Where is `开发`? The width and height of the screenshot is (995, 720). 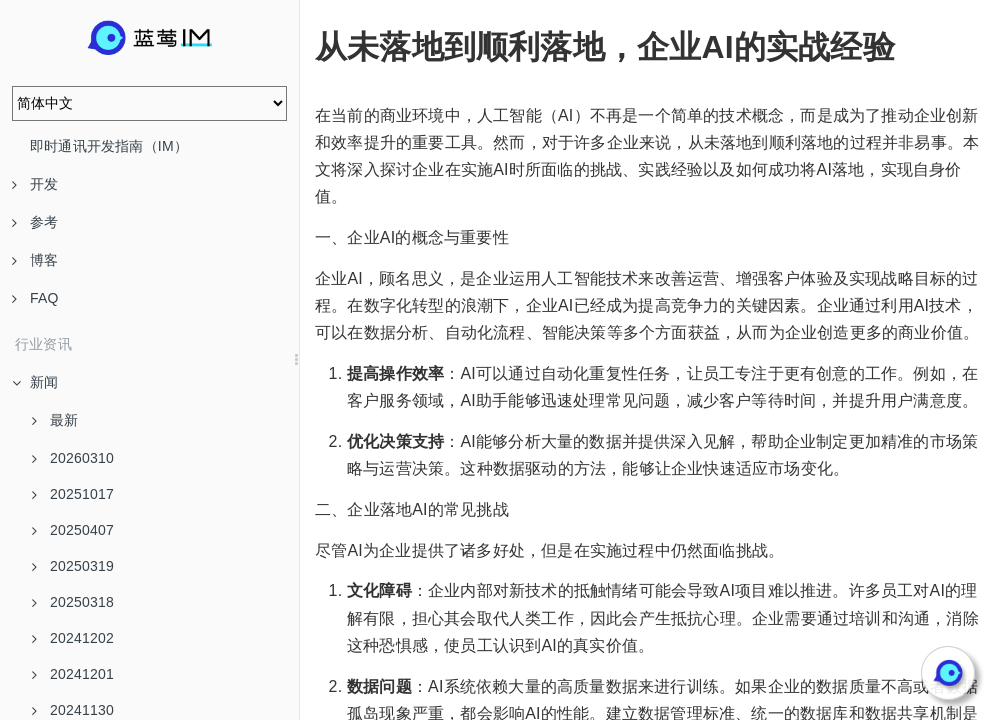 开发 is located at coordinates (35, 184).